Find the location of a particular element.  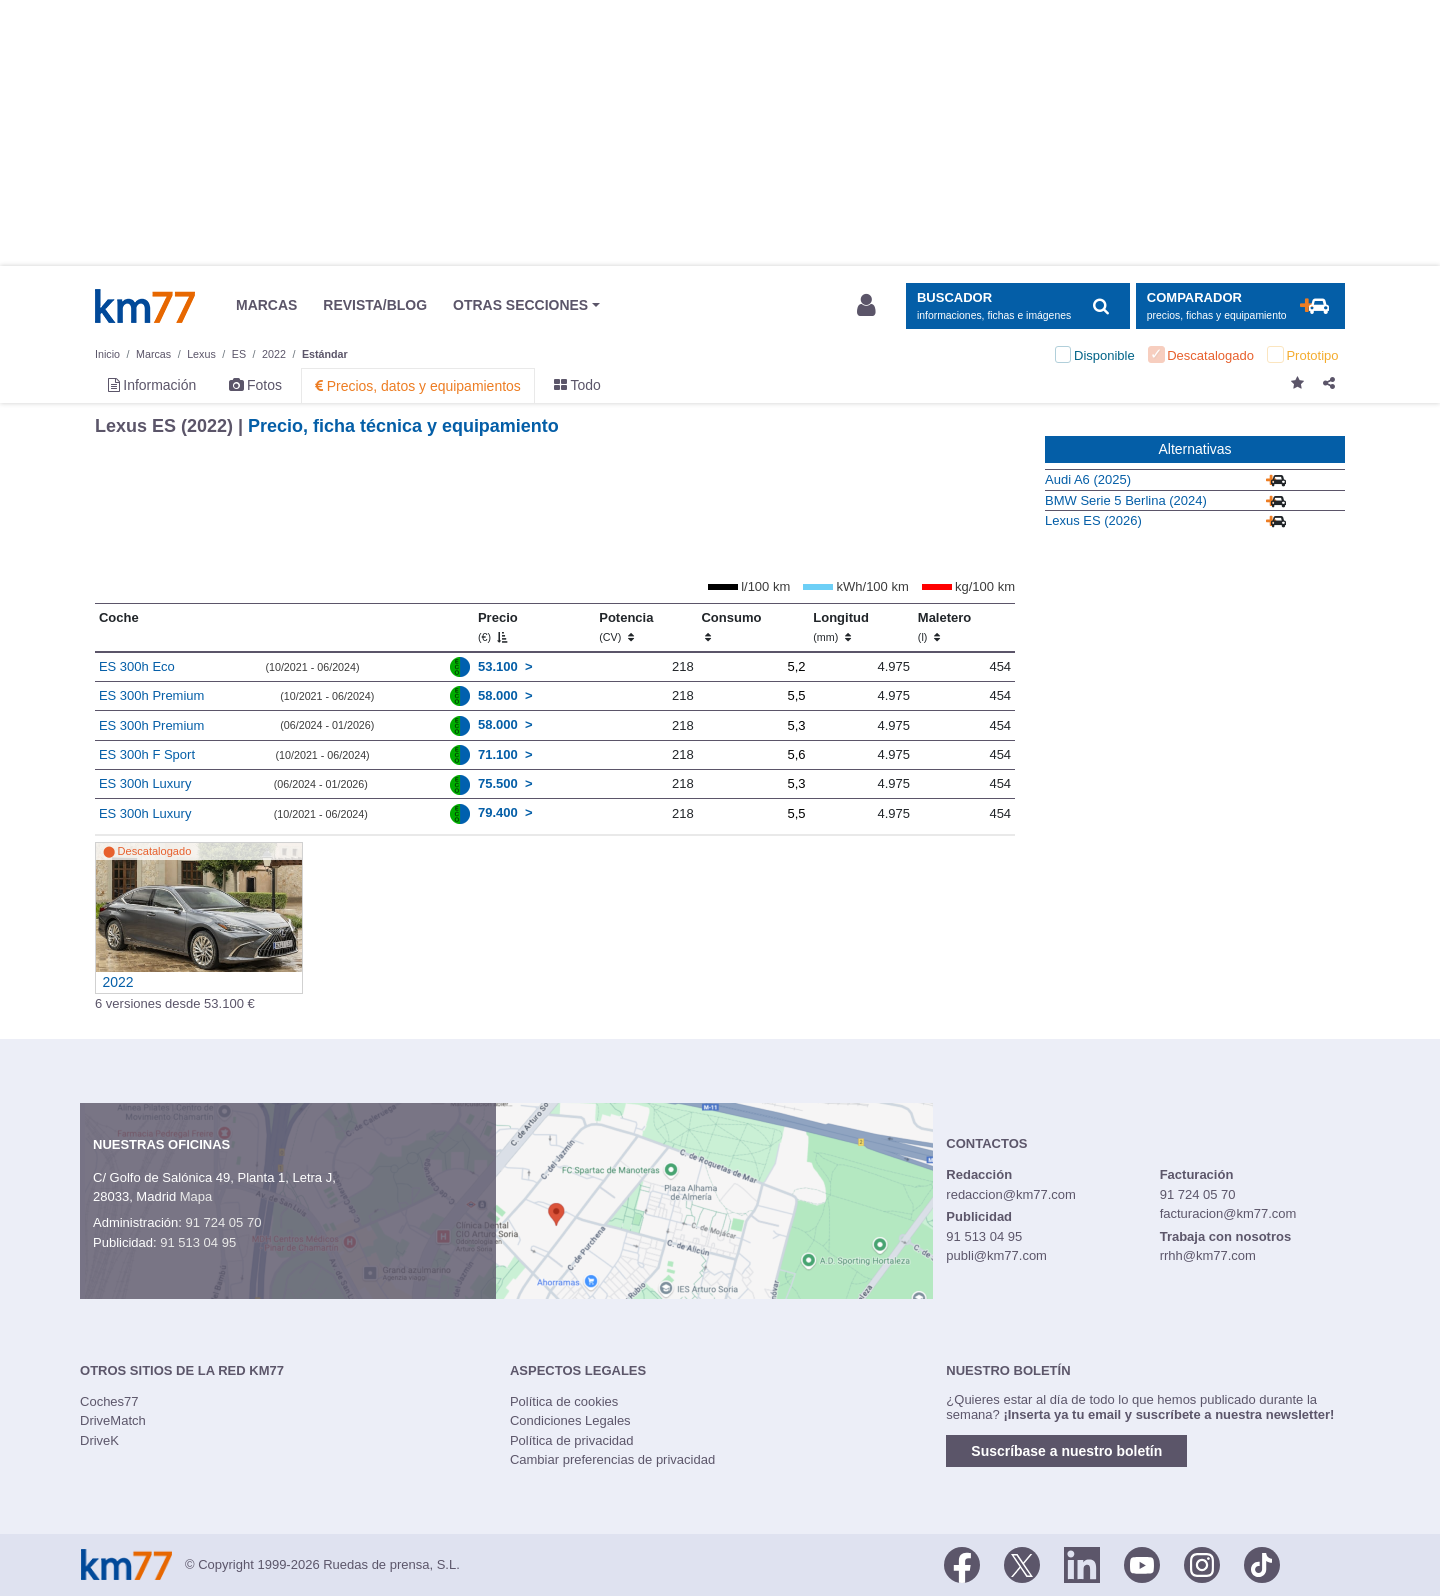

91 724 05 70 is located at coordinates (223, 1222).